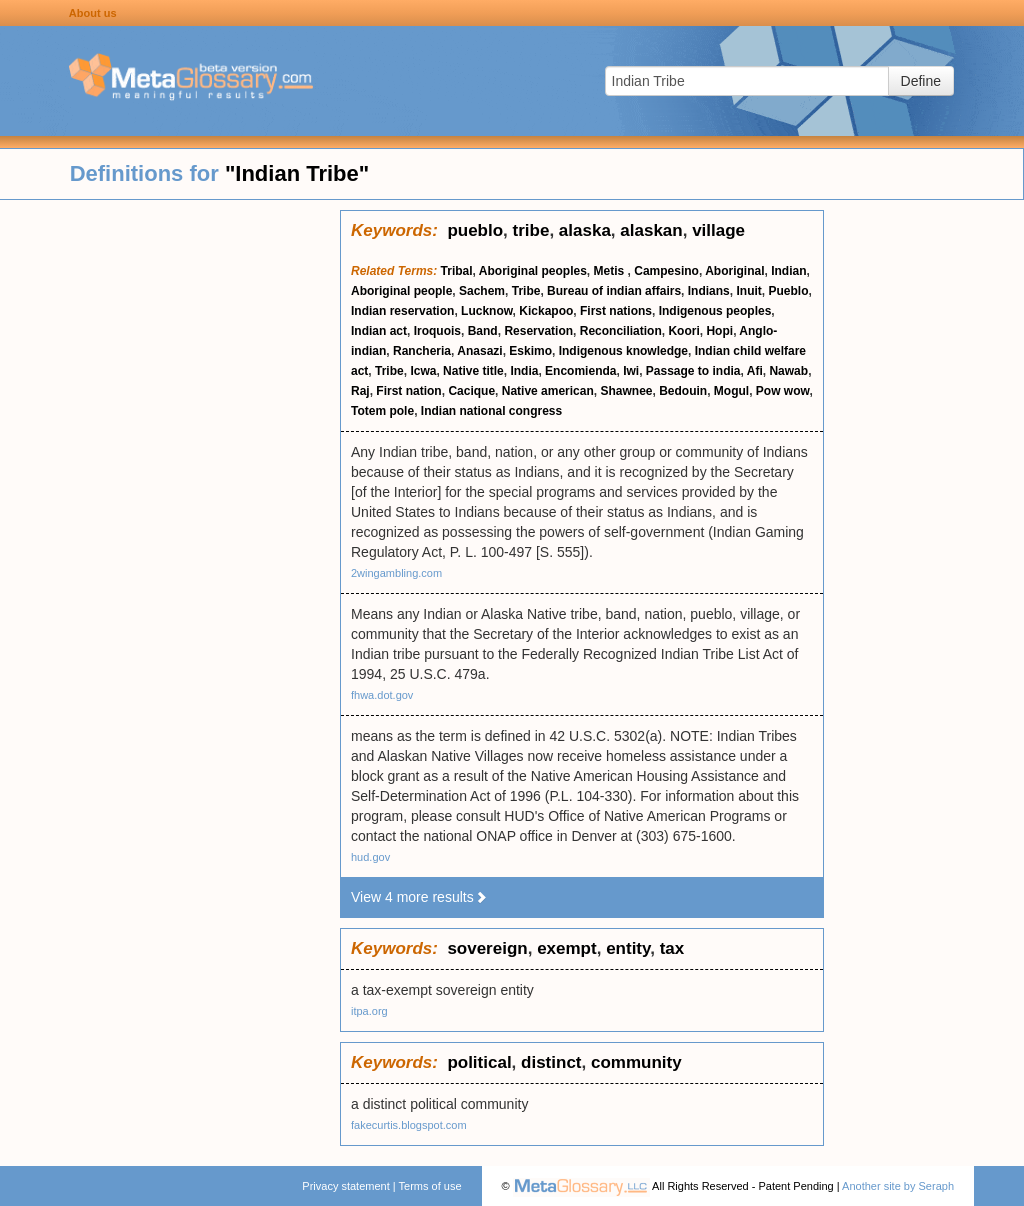  What do you see at coordinates (401, 291) in the screenshot?
I see `Aboriginal people` at bounding box center [401, 291].